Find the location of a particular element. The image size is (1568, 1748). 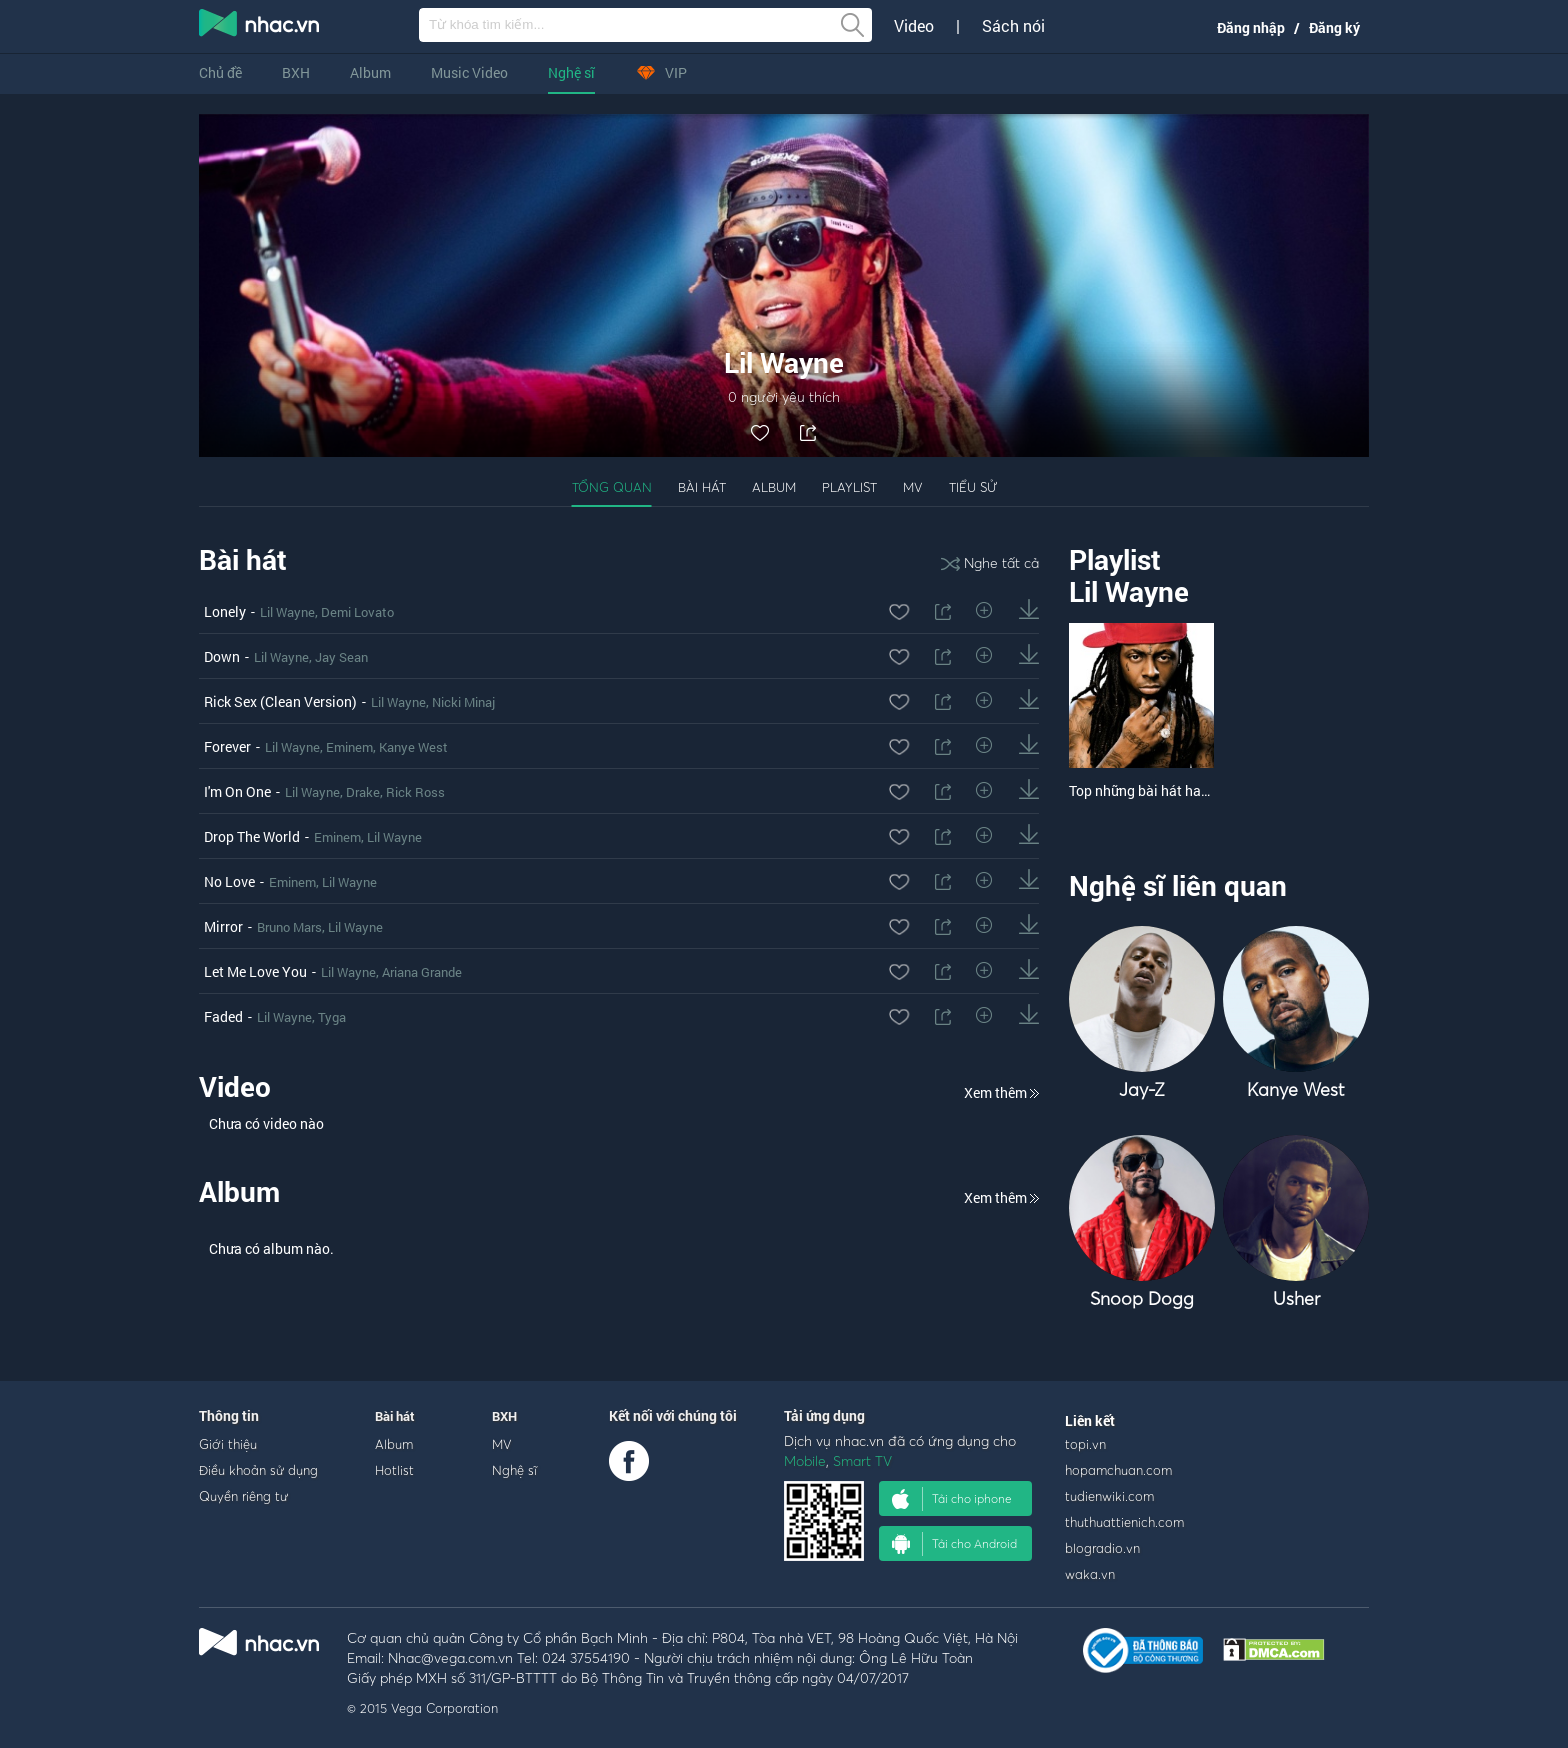

Snoop Dogg is located at coordinates (1142, 1298).